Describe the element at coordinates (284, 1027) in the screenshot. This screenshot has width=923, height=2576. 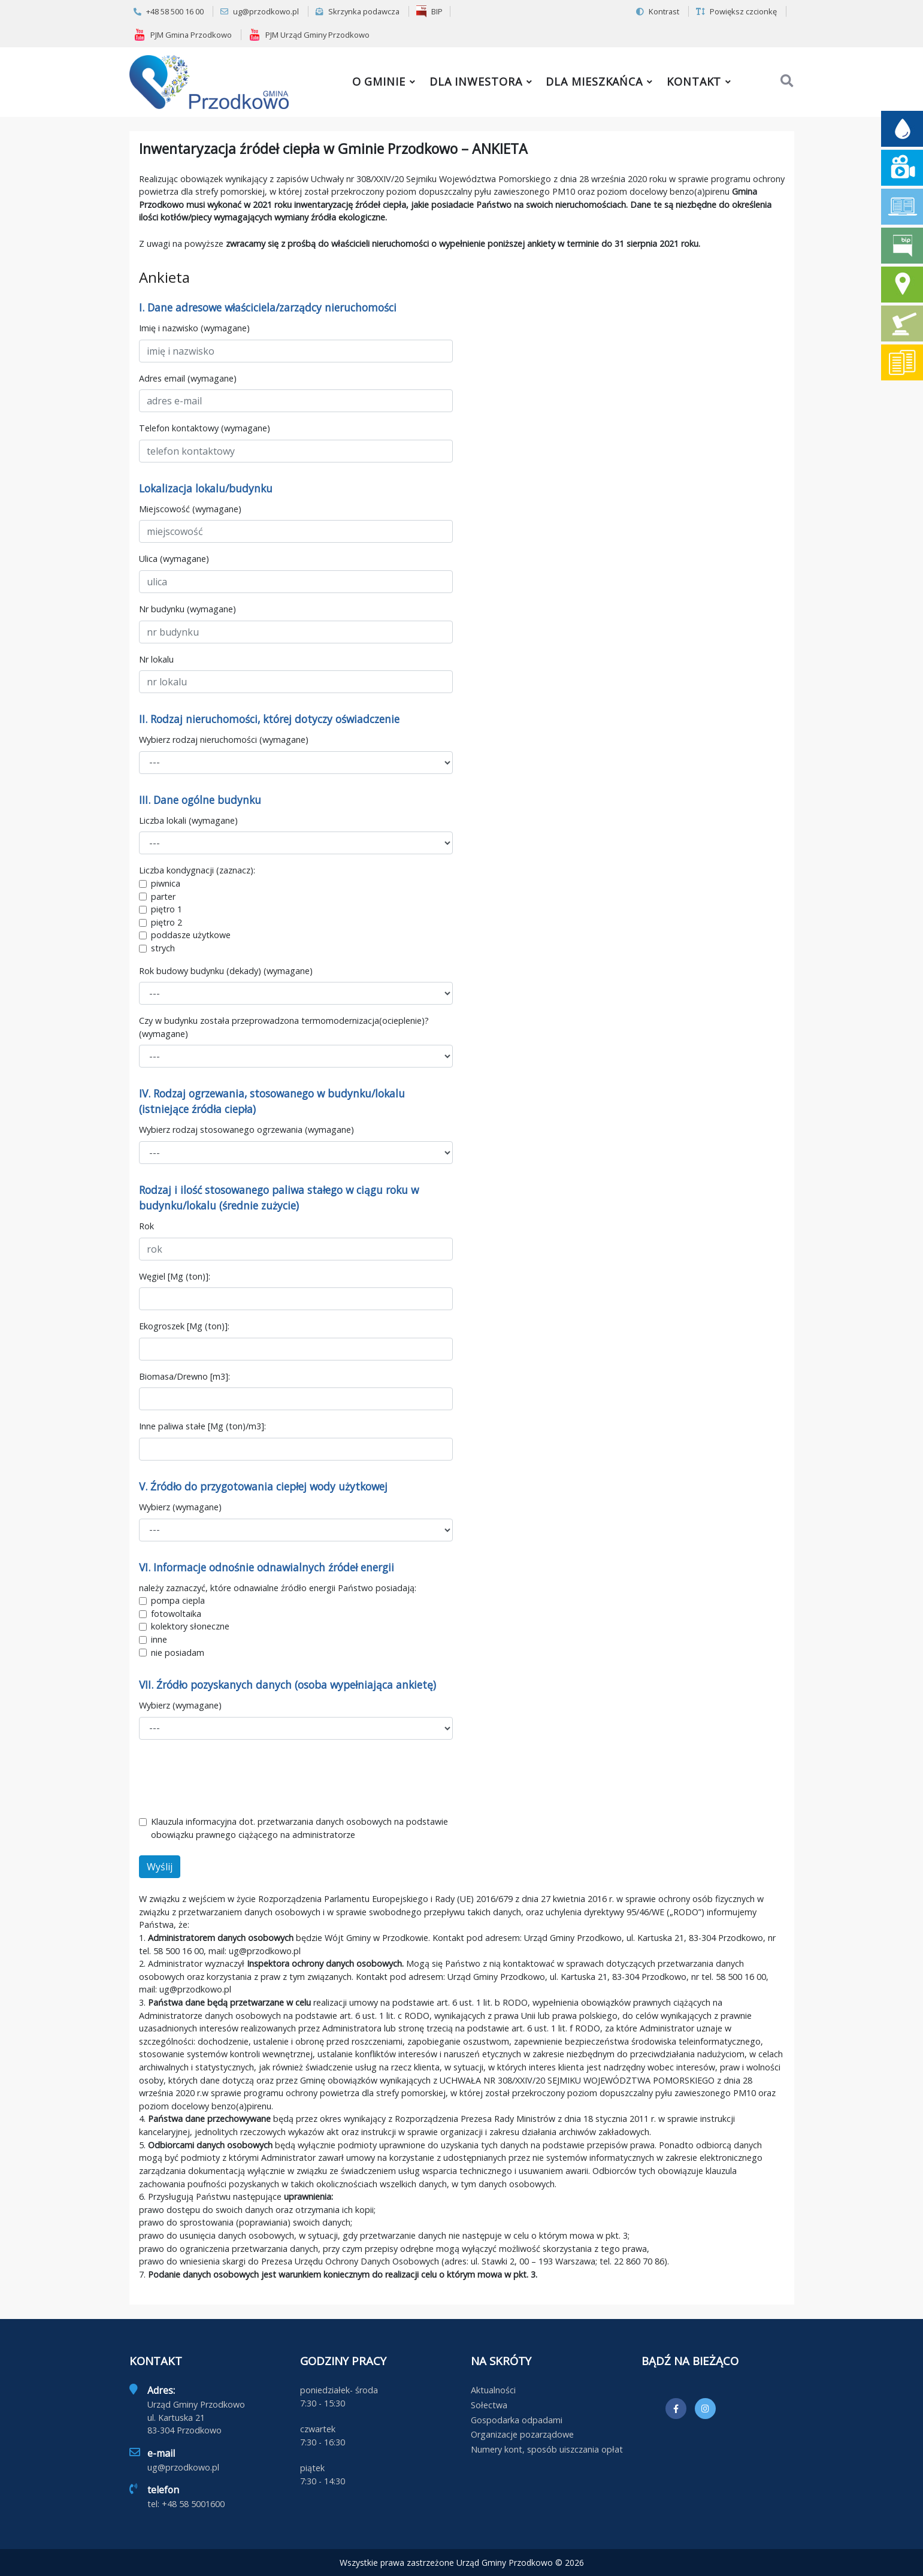
I see `Czy w budynku została przeprowadzona termomodernizacja(ocieplenie)? (wymagane)` at that location.